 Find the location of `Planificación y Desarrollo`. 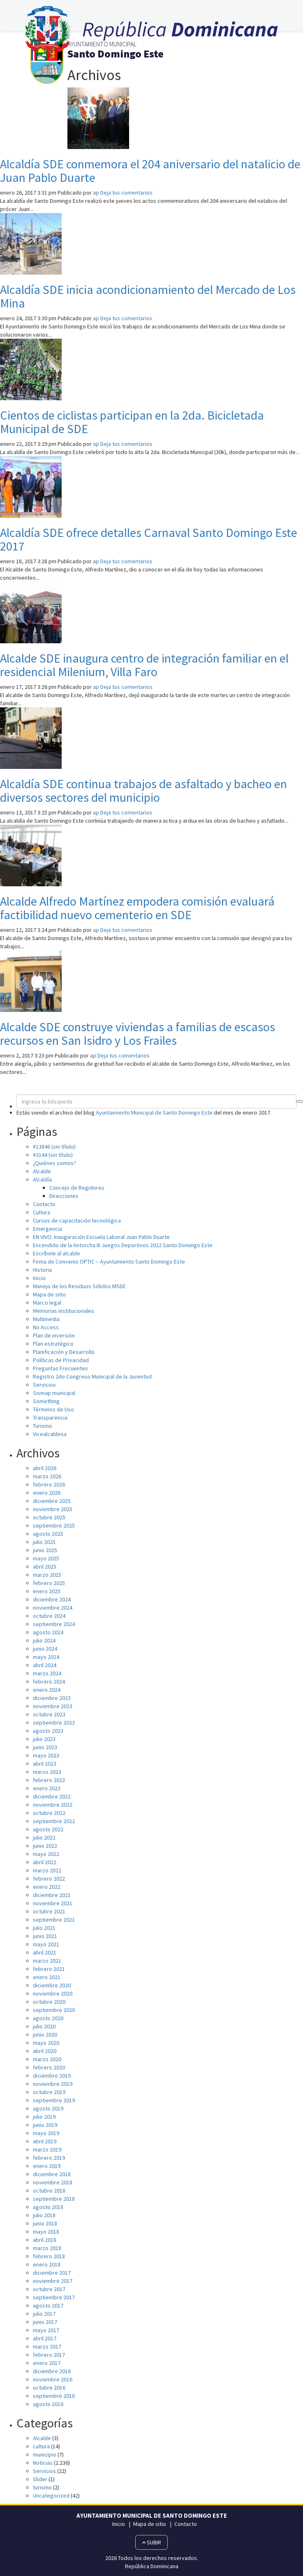

Planificación y Desarrollo is located at coordinates (64, 1352).